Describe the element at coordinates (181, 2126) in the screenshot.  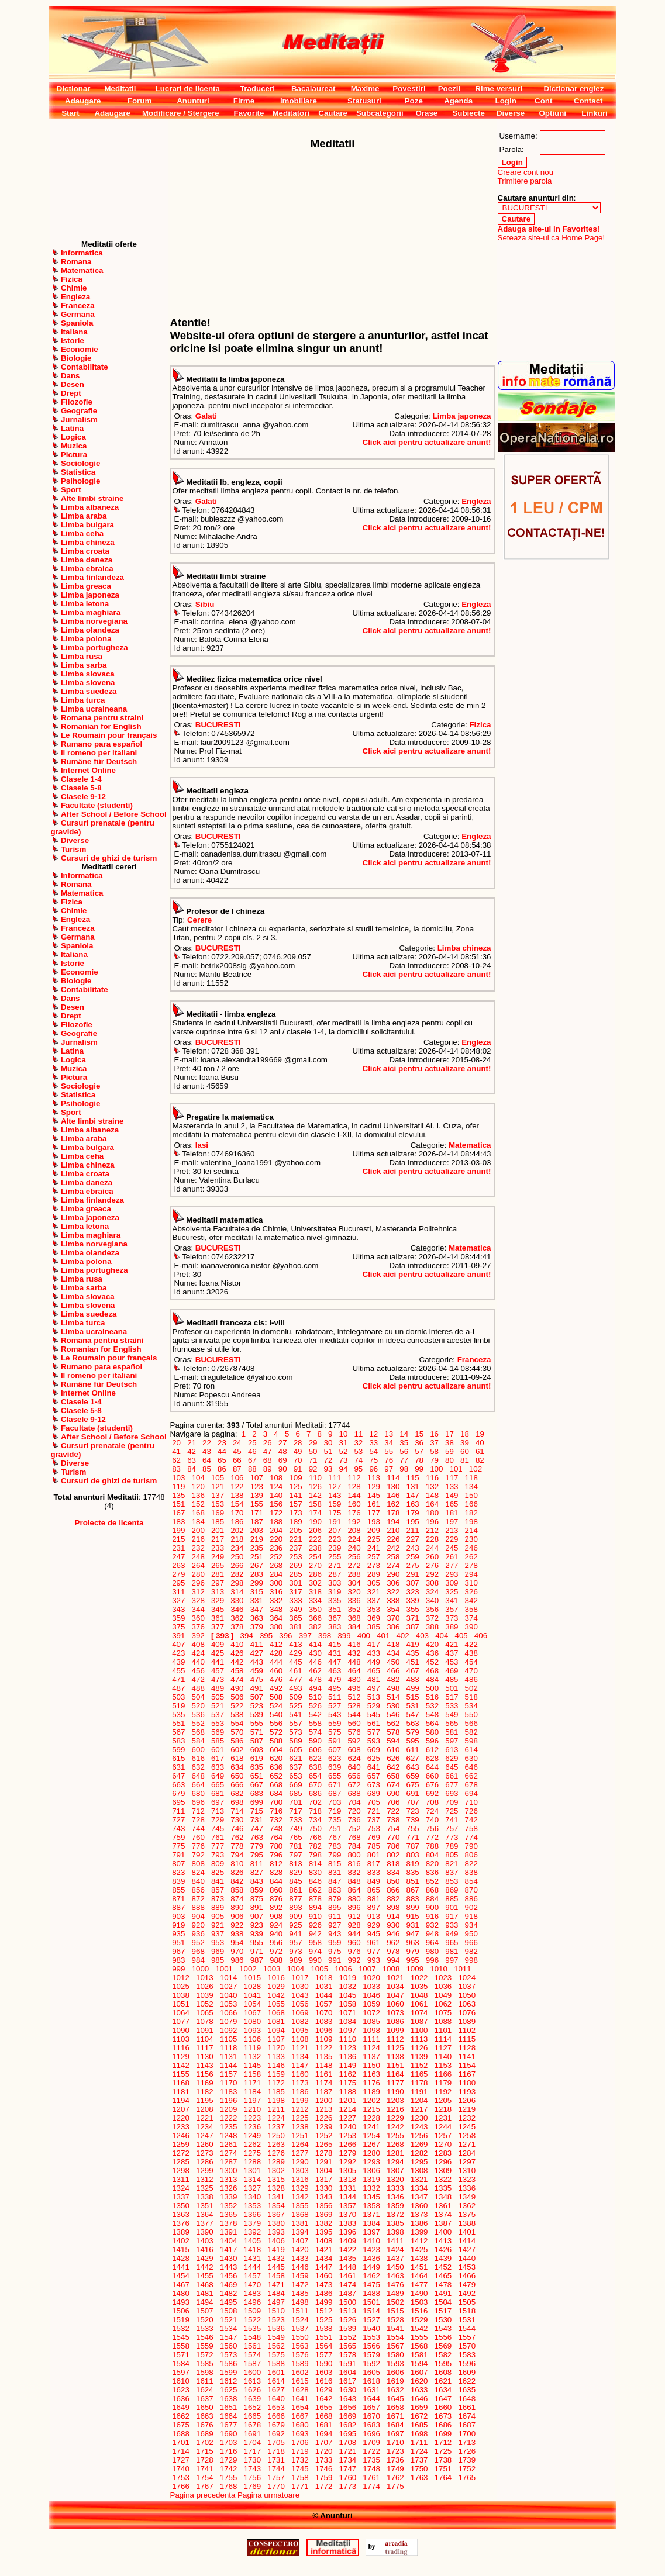
I see `1233` at that location.